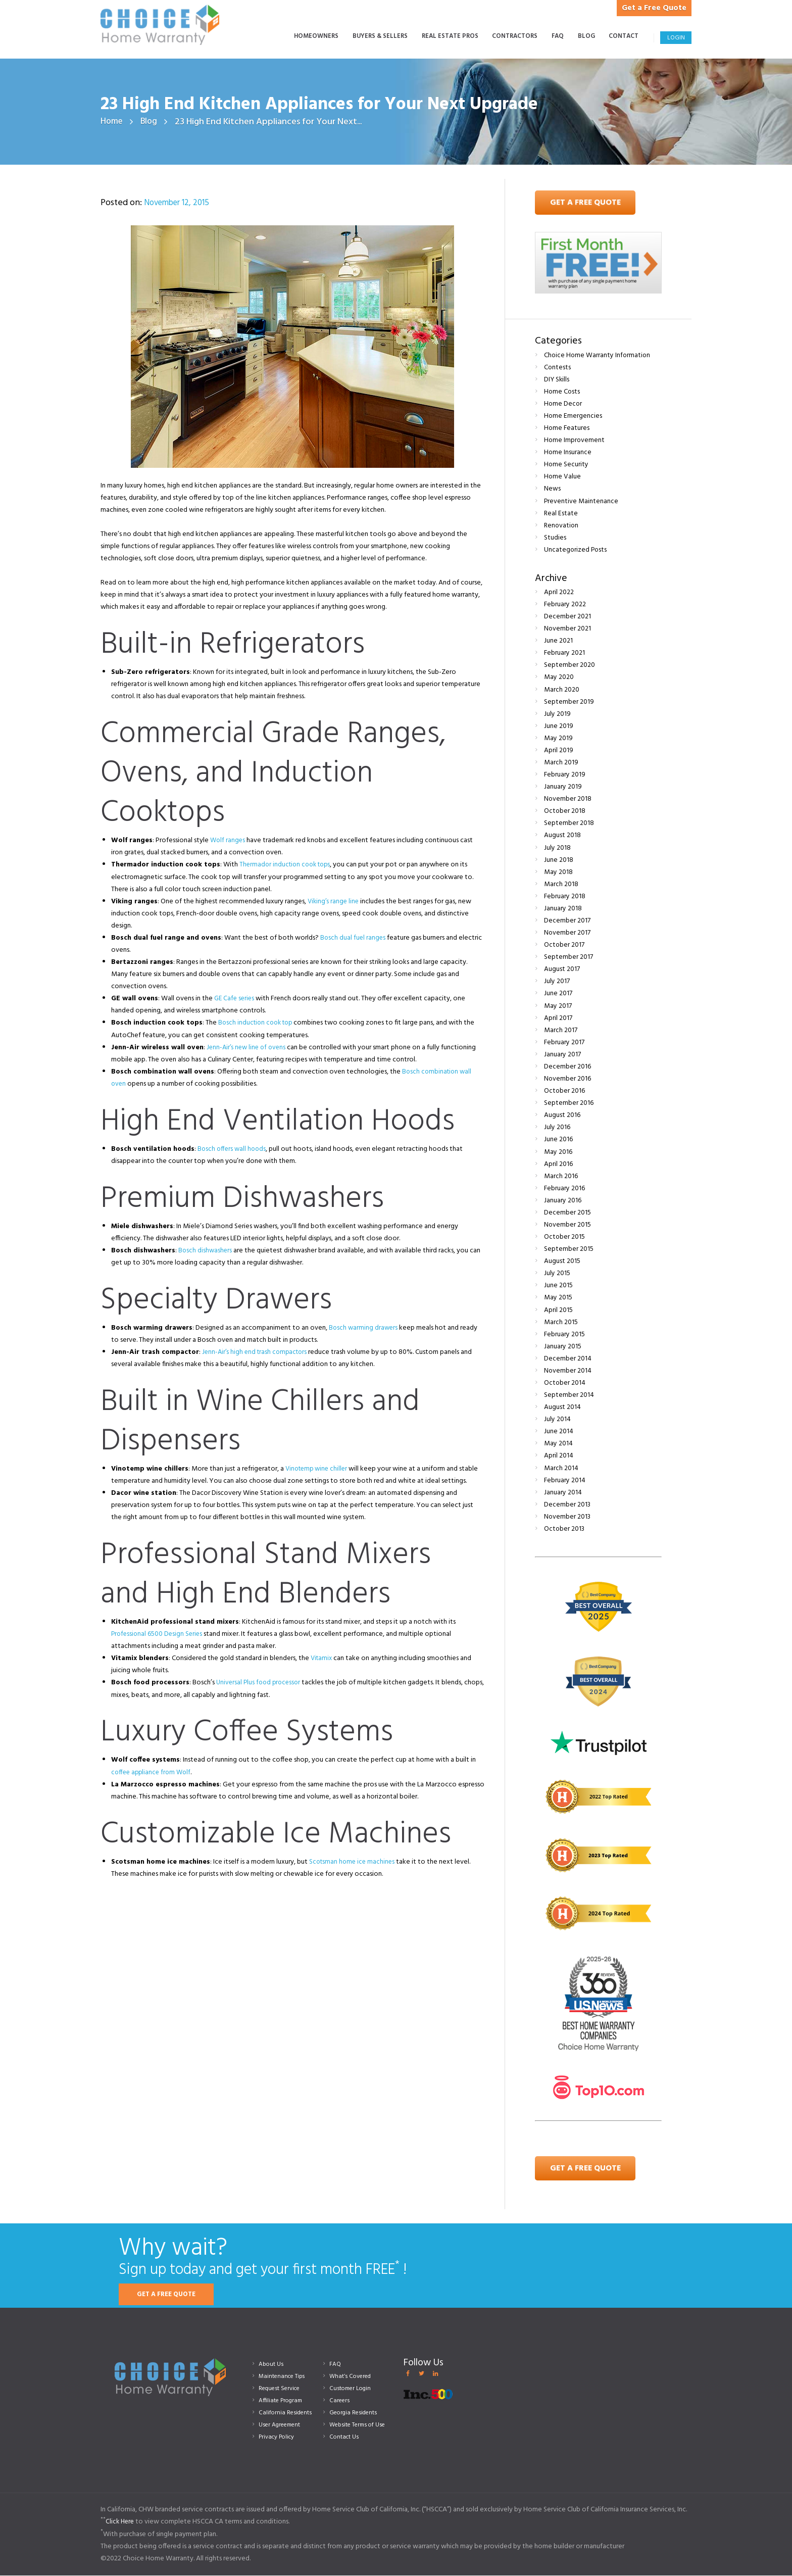 The image size is (792, 2576). I want to click on July 2014, so click(557, 1420).